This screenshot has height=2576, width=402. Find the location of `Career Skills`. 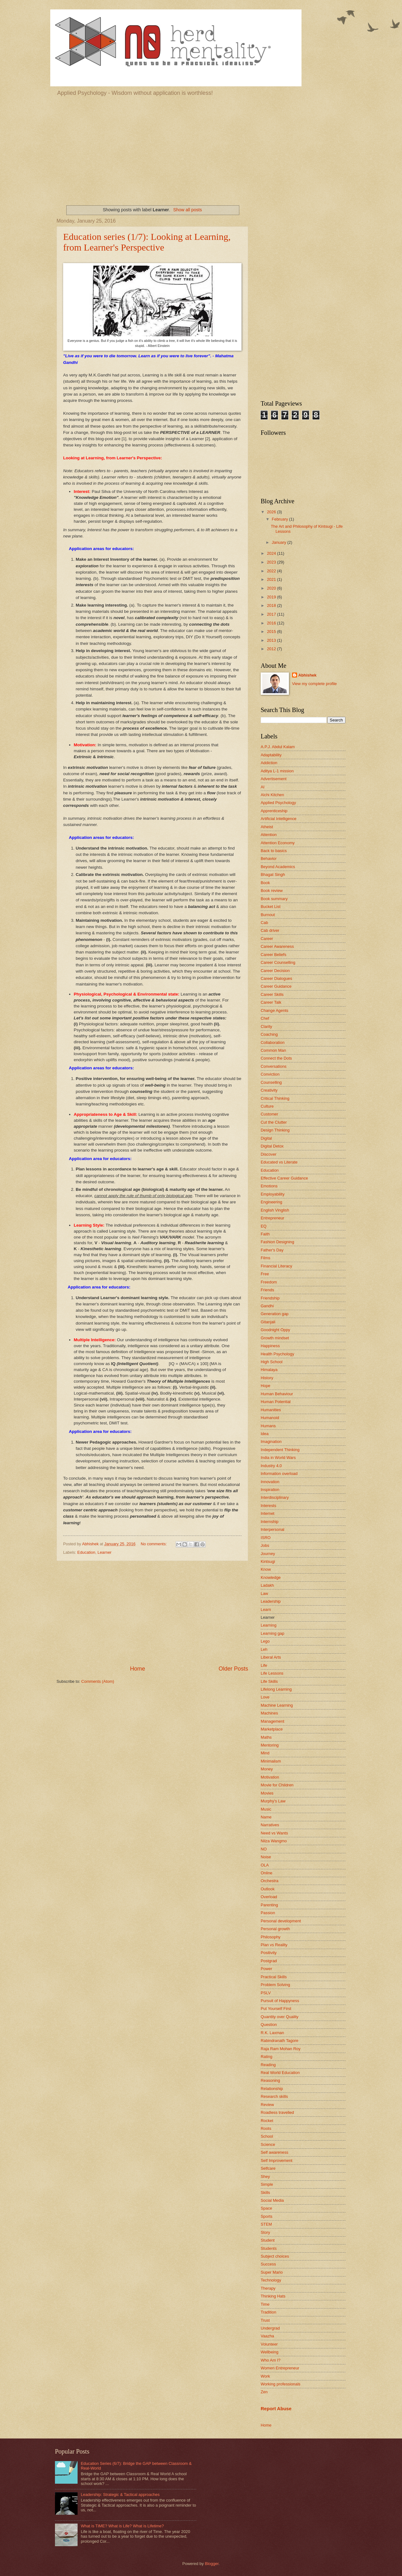

Career Skills is located at coordinates (272, 994).